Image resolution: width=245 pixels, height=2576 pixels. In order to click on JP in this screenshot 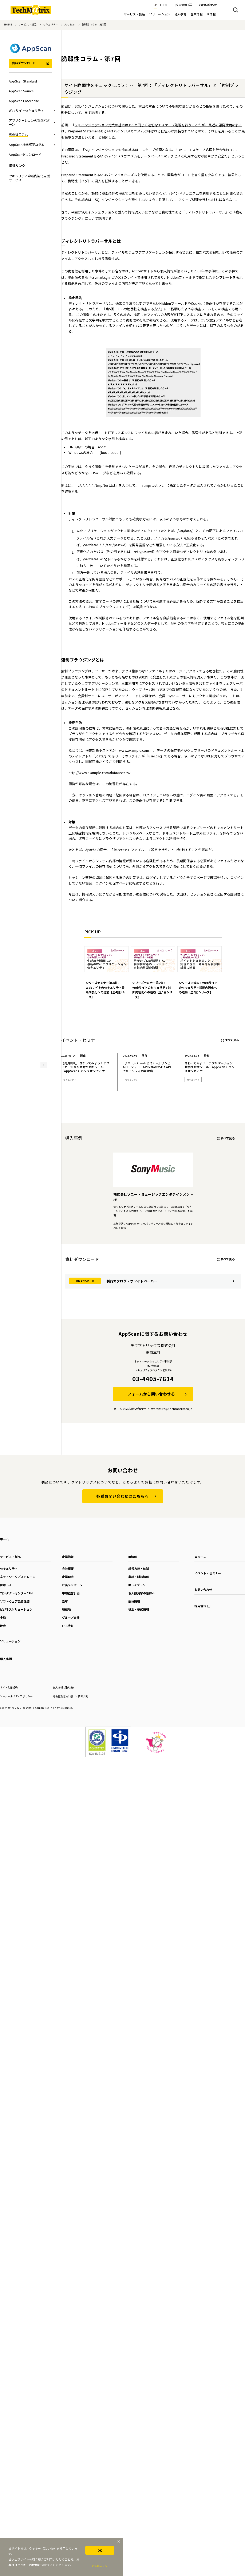, I will do `click(155, 5)`.